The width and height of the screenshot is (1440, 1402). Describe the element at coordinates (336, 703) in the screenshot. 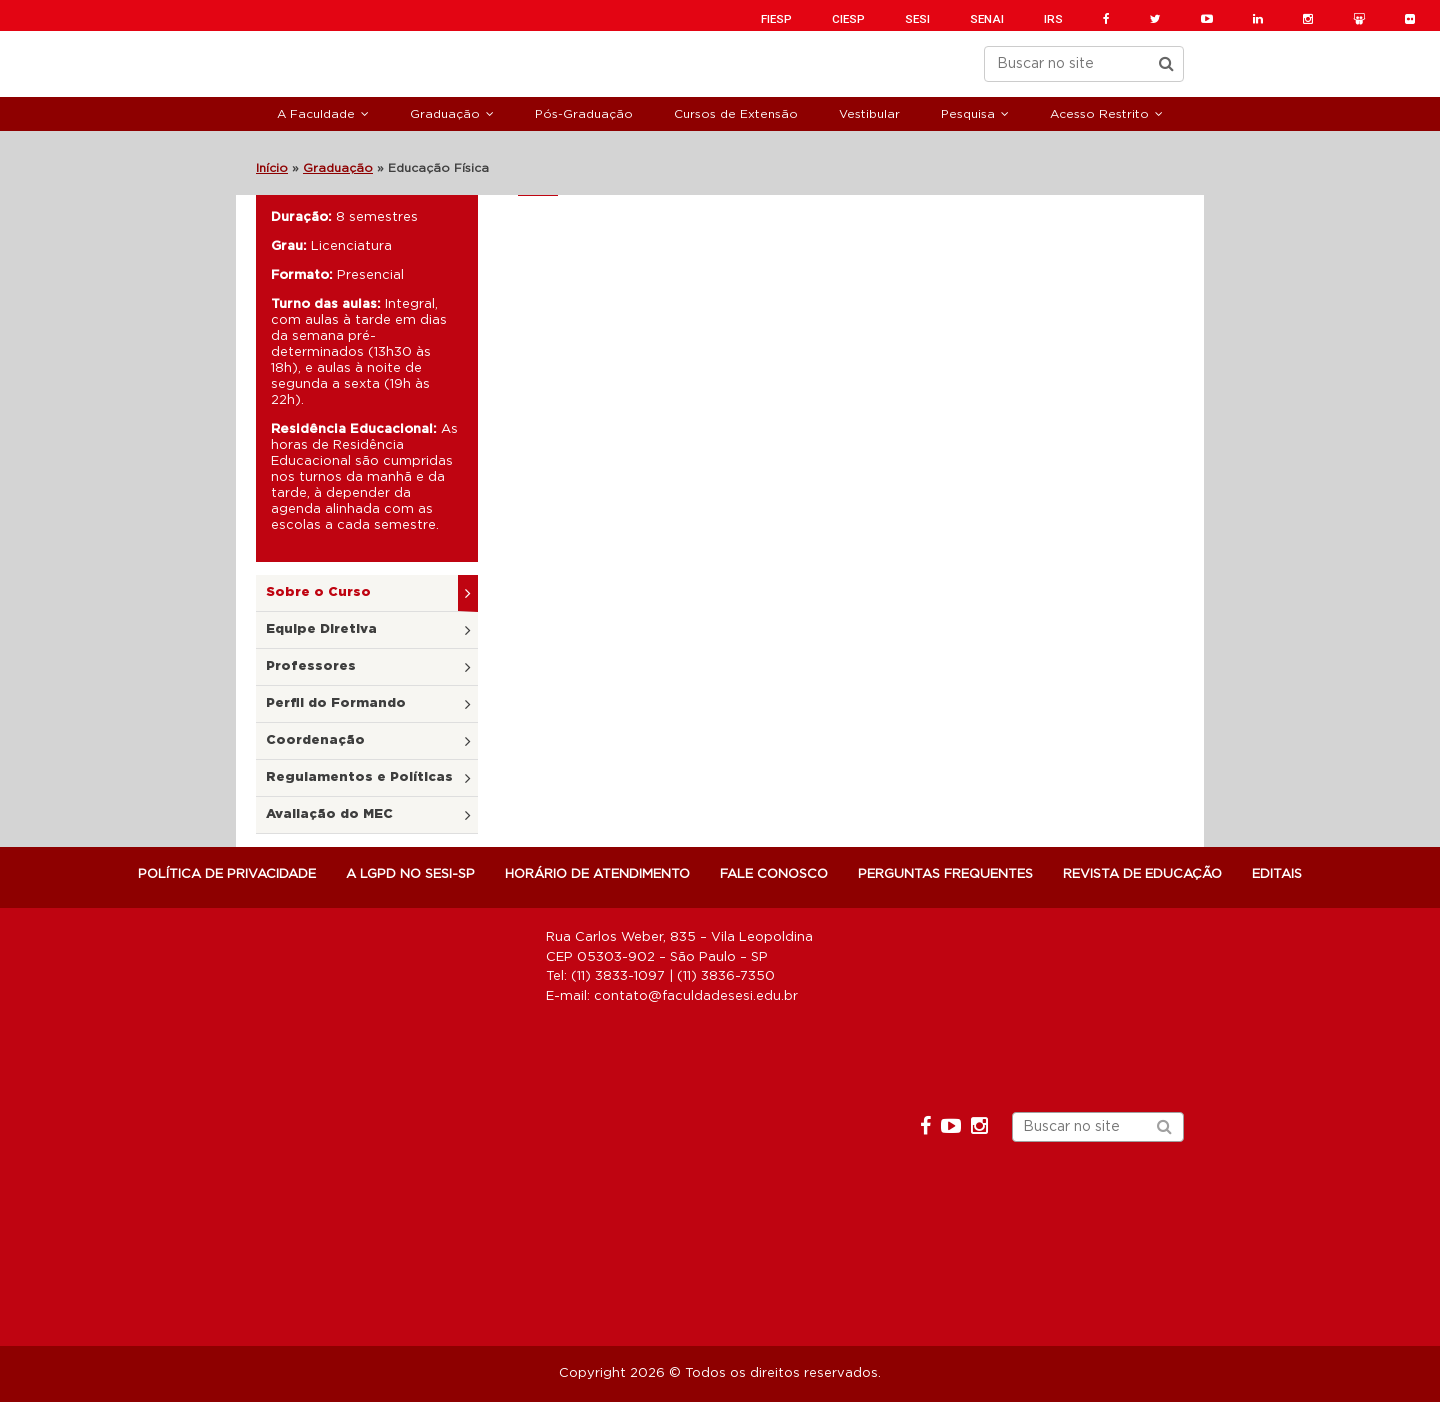

I see `Perfil do Formando` at that location.